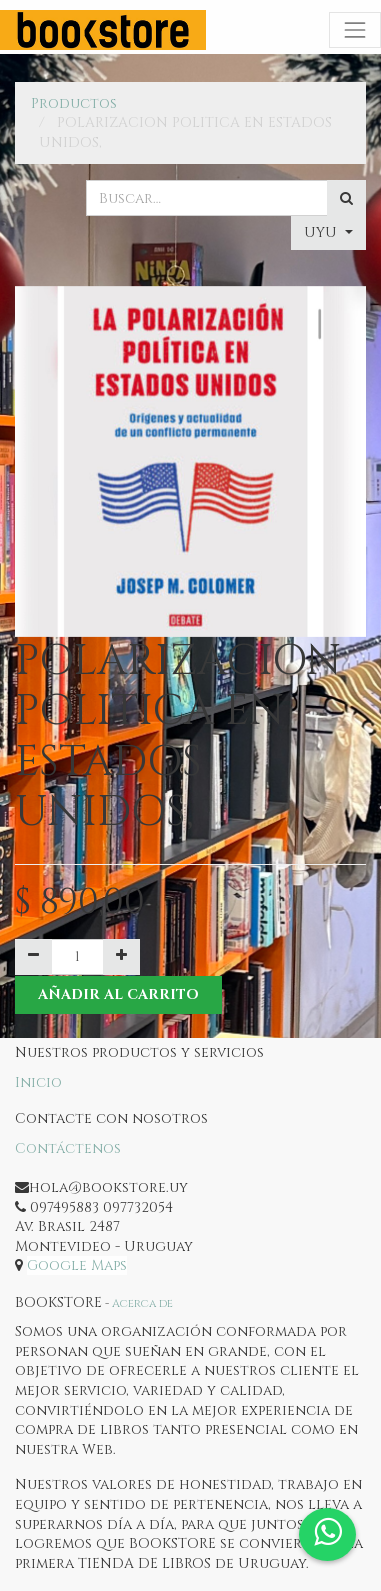  Describe the element at coordinates (142, 1303) in the screenshot. I see `Acerca de` at that location.